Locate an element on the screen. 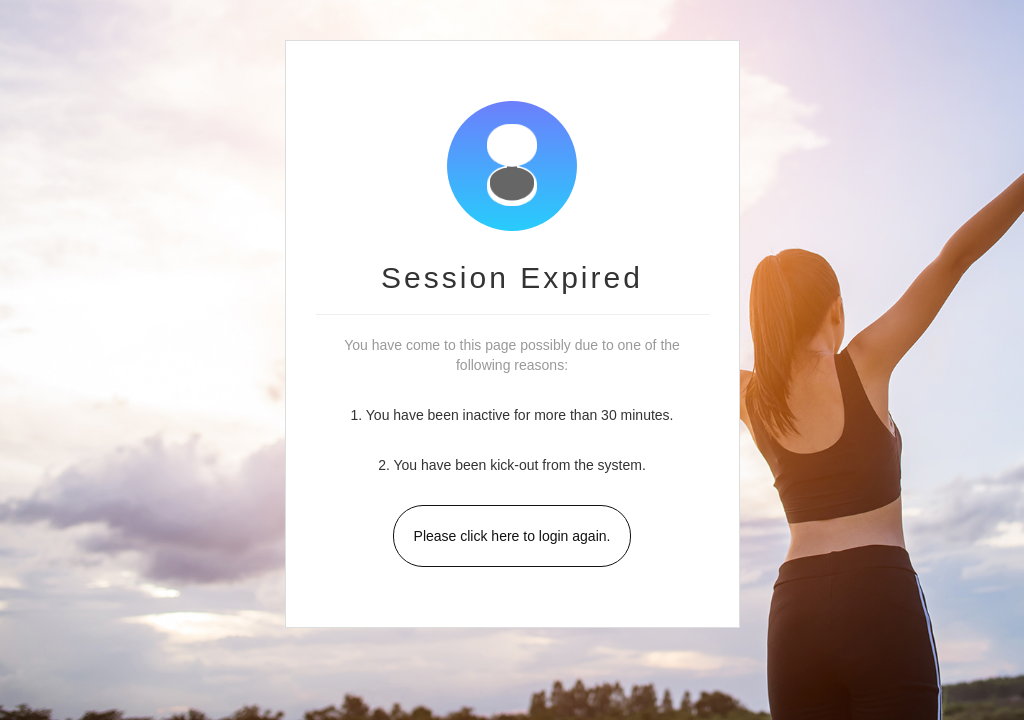  Please click here to login again. is located at coordinates (512, 536).